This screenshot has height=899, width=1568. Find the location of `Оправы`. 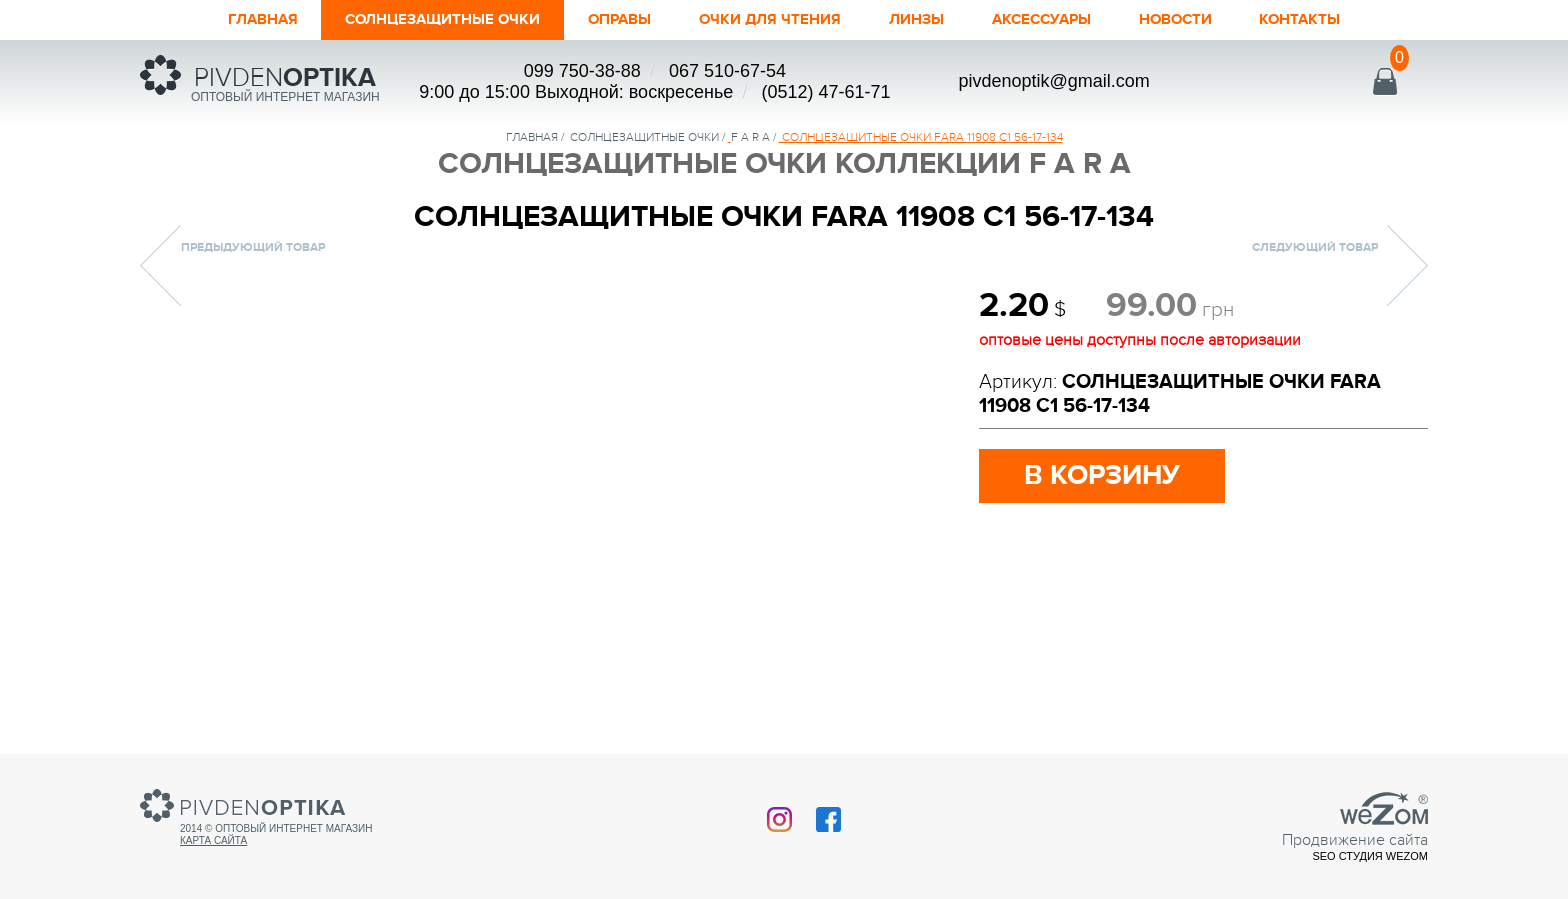

Оправы is located at coordinates (608, 20).